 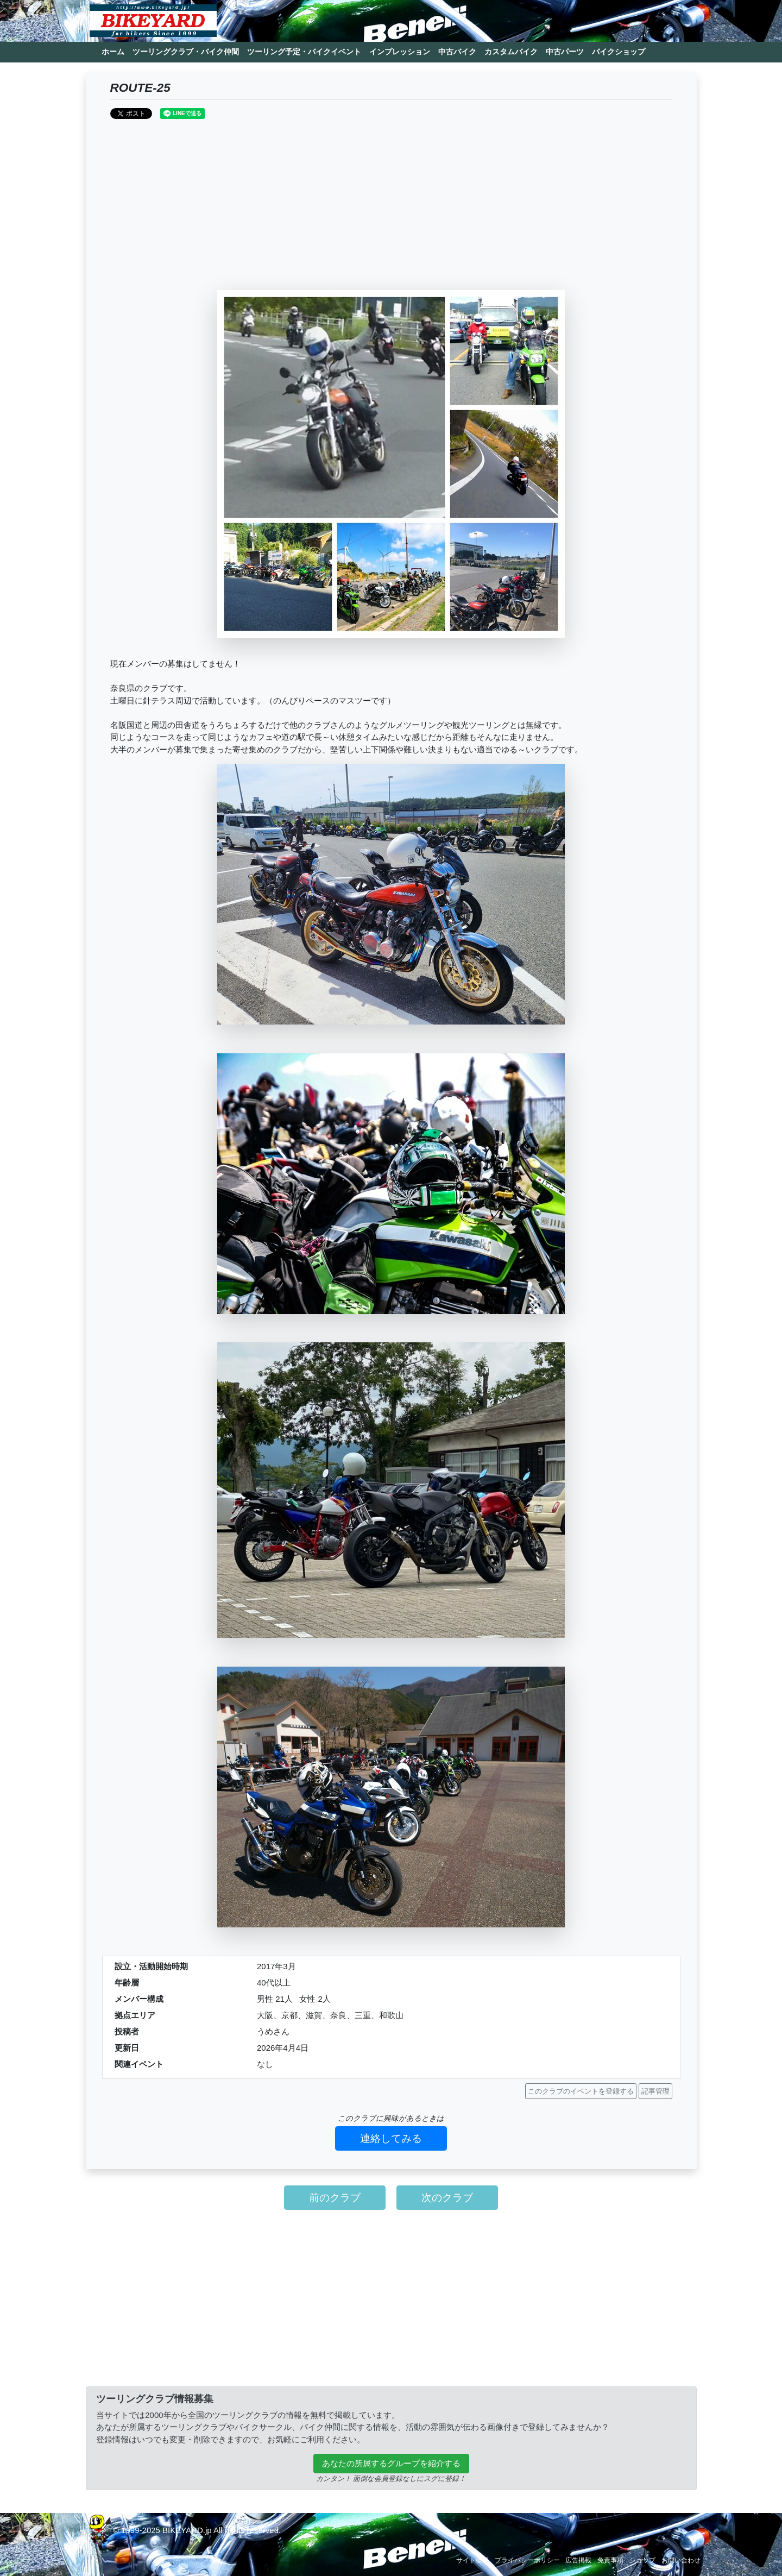 I want to click on ツーリングクラブ・バイク仲間, so click(x=186, y=51).